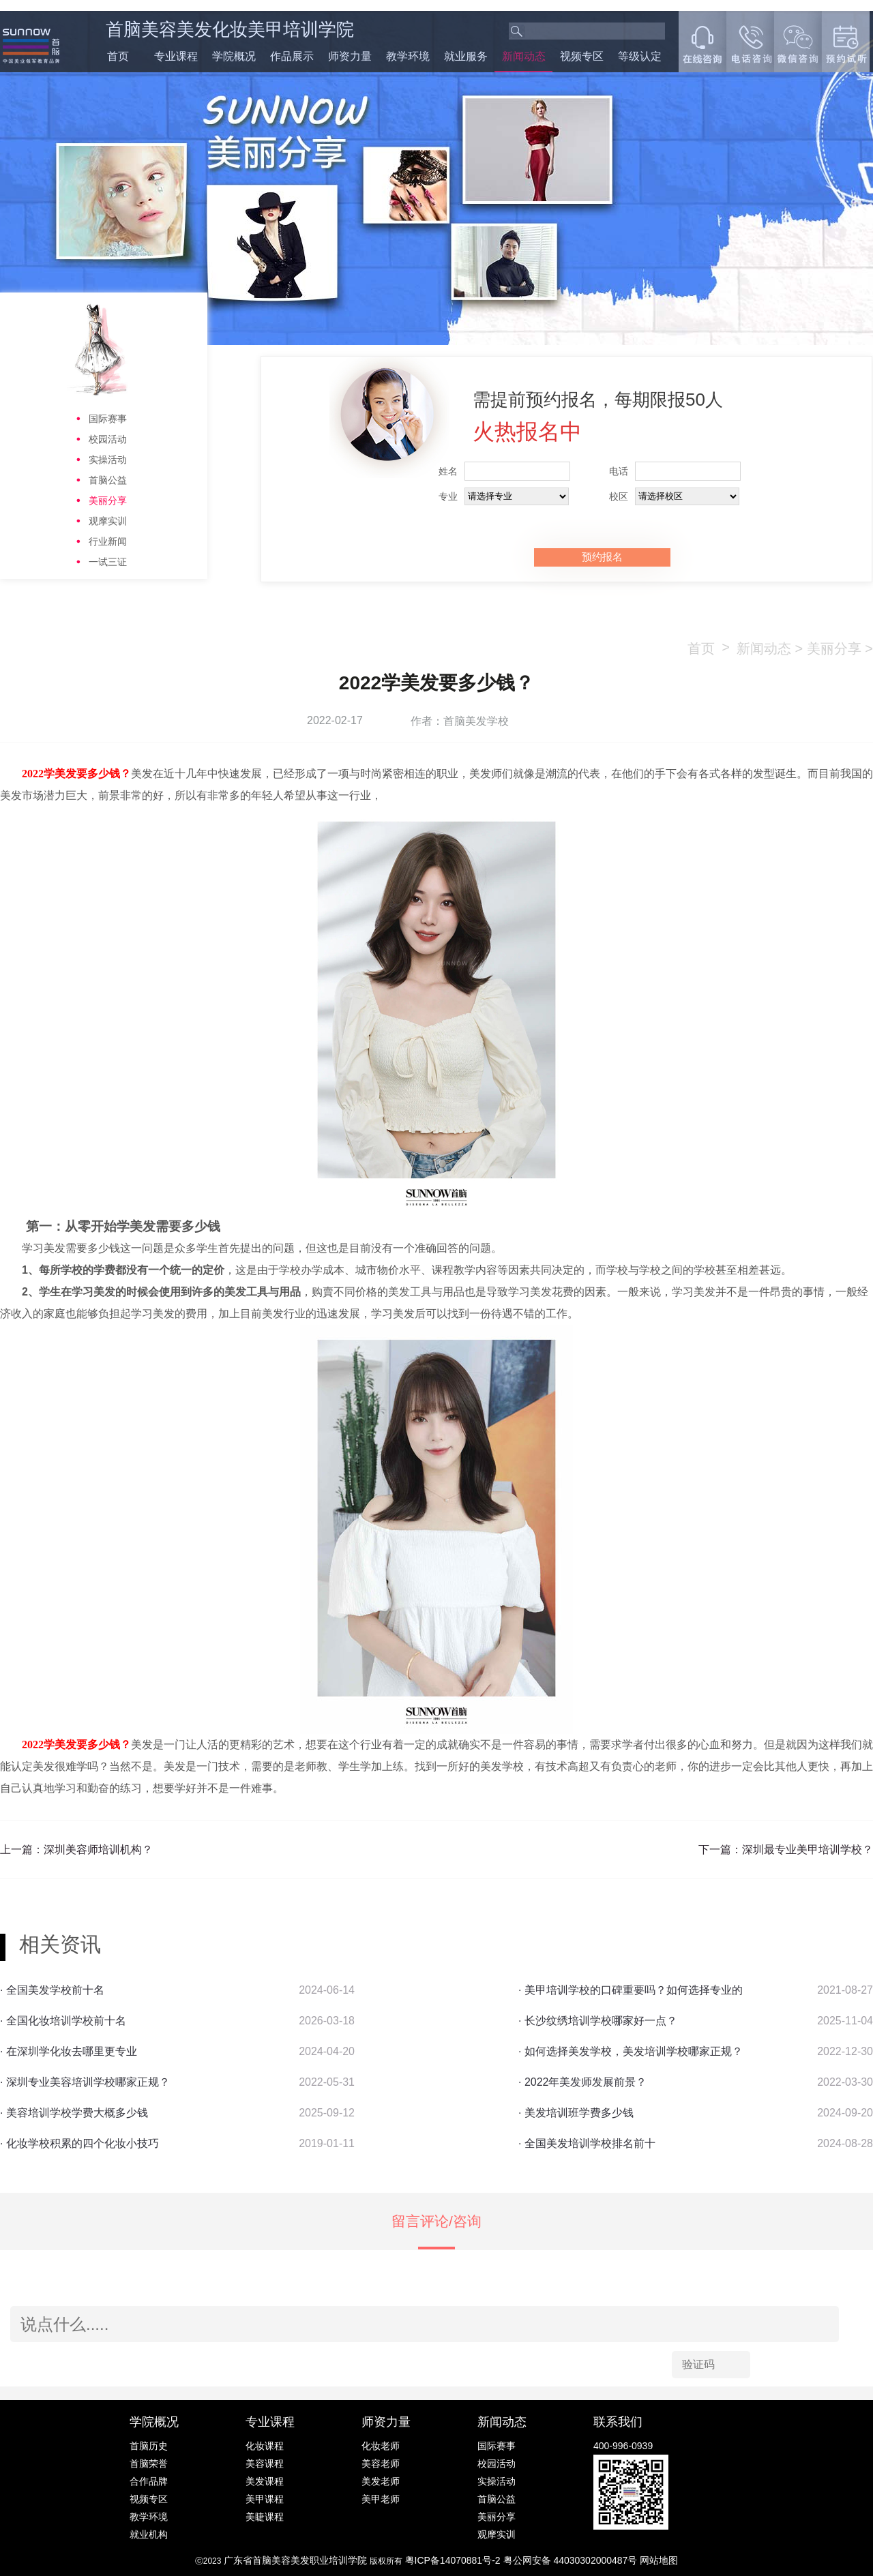 Image resolution: width=873 pixels, height=2576 pixels. Describe the element at coordinates (630, 2051) in the screenshot. I see `· 如何选择美发学校，美发培训学校哪家正规？` at that location.